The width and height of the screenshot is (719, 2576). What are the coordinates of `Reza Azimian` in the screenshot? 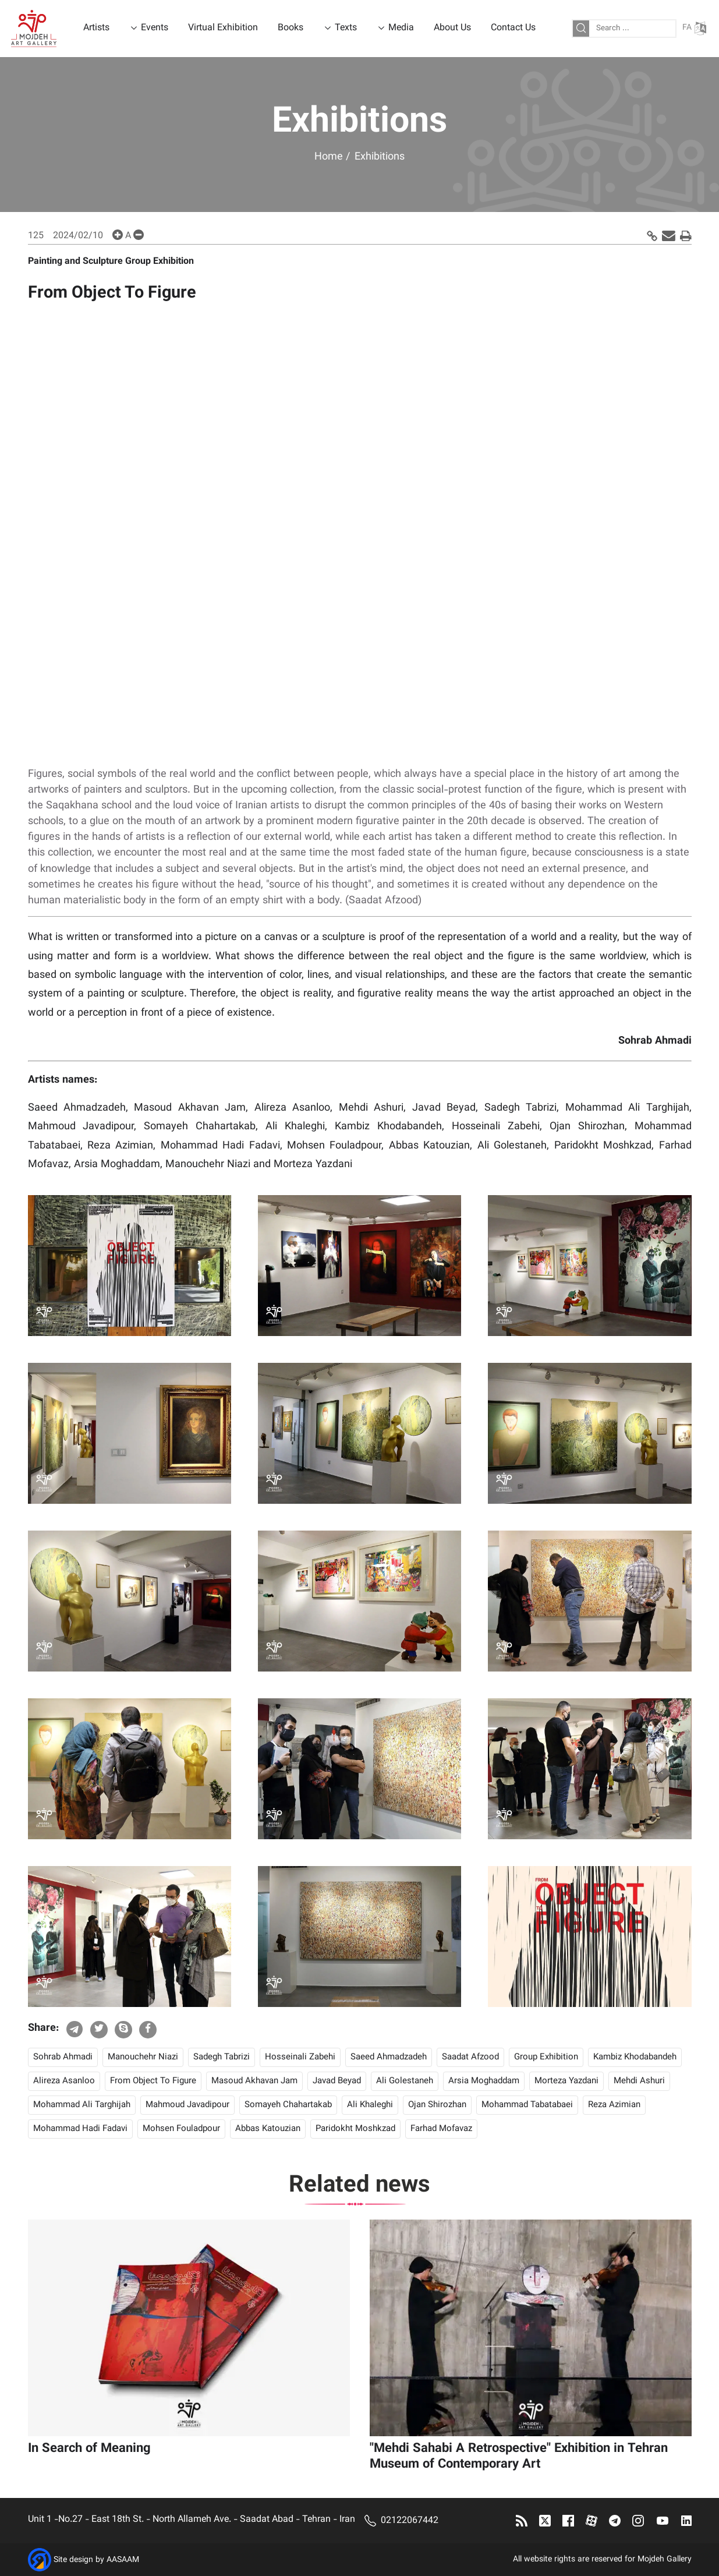 It's located at (614, 2105).